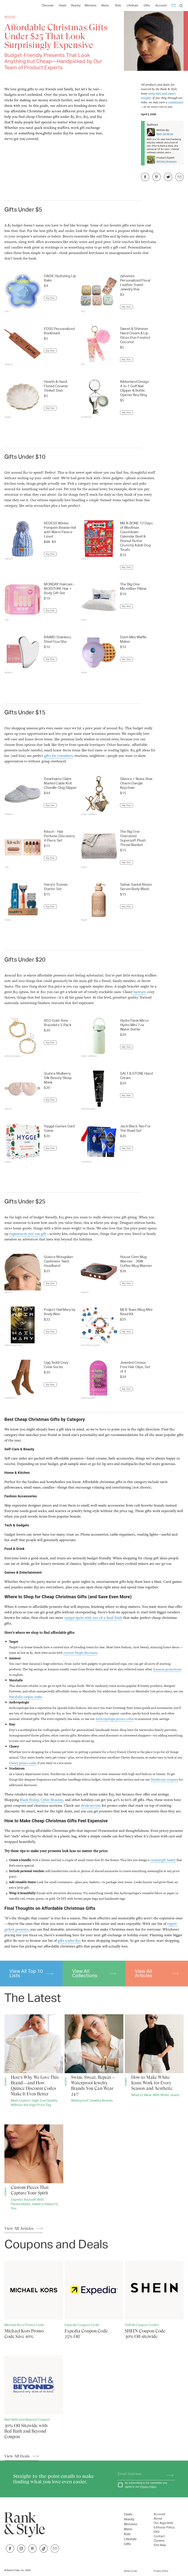  Describe the element at coordinates (166, 161) in the screenshot. I see `Brittany Brainard` at that location.